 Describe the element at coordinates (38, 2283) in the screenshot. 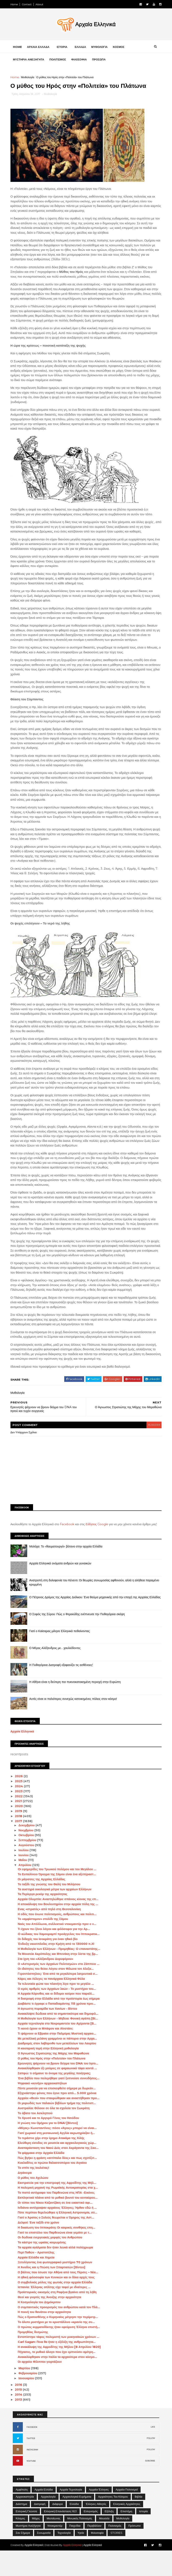

I see `Αρχαία Ελλάδα και Χημεία` at that location.